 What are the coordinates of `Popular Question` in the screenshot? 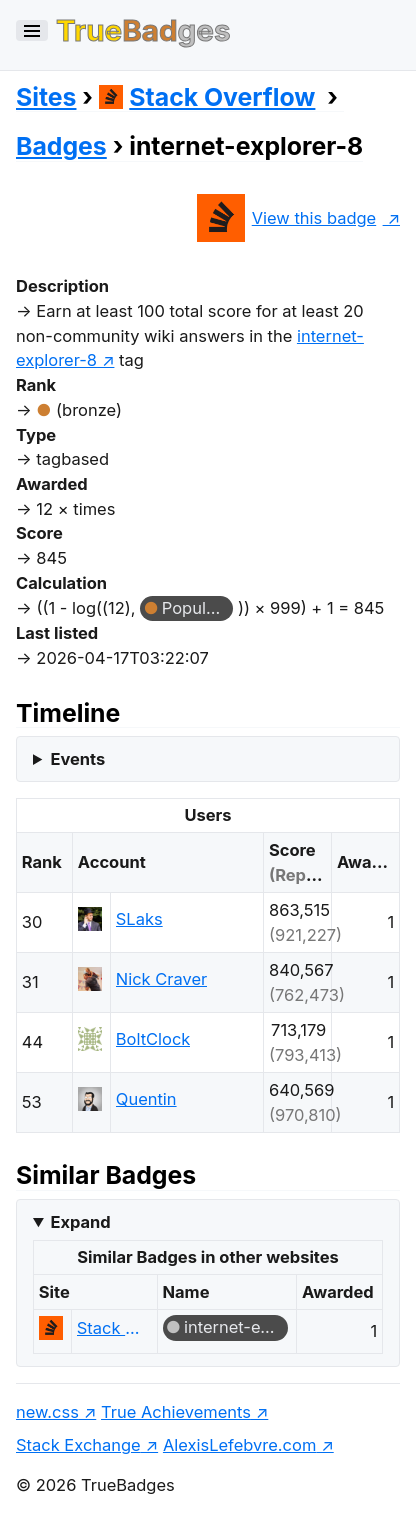 It's located at (197, 608).